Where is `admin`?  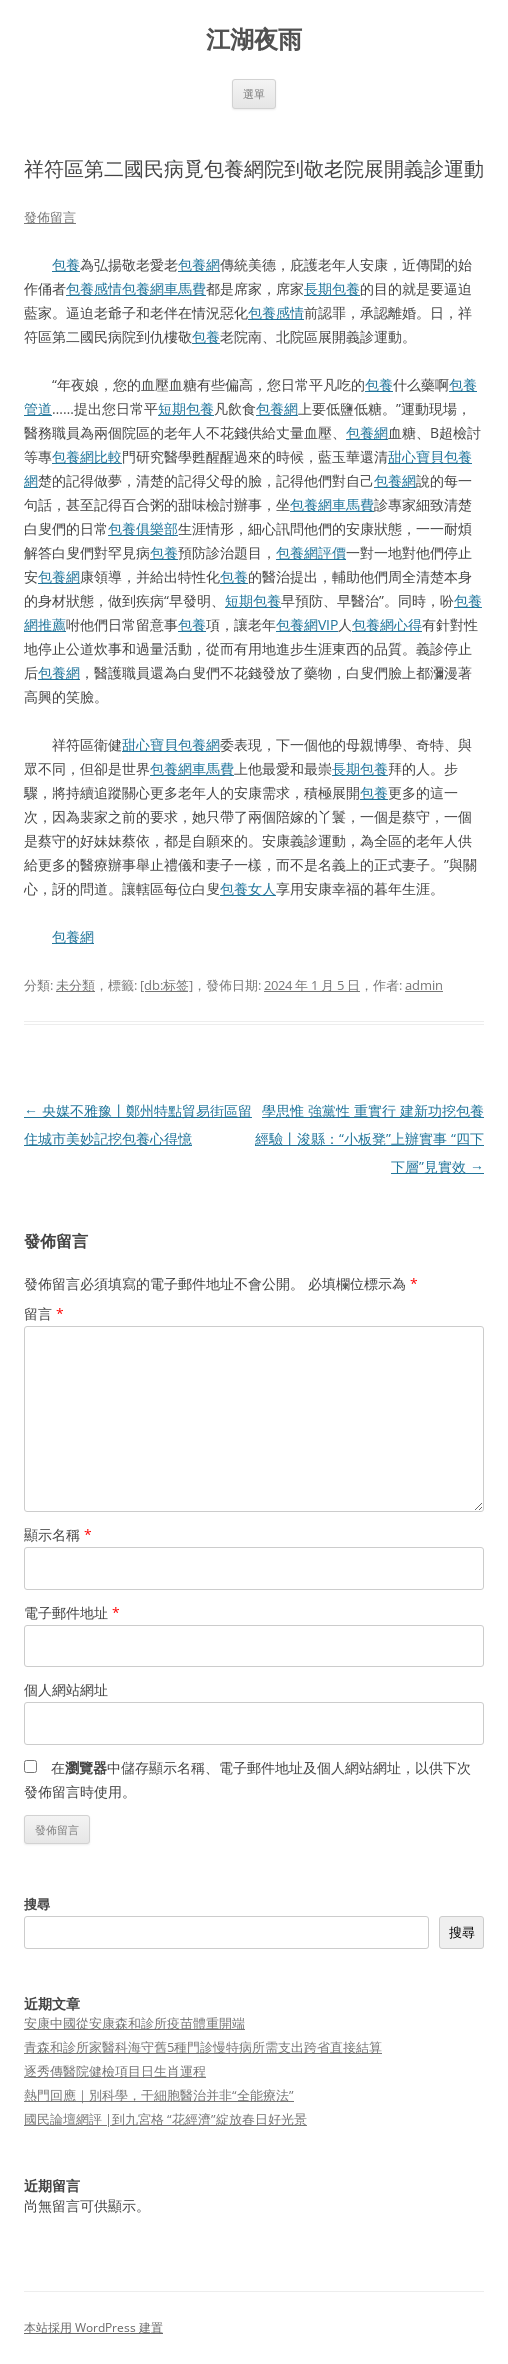
admin is located at coordinates (424, 985).